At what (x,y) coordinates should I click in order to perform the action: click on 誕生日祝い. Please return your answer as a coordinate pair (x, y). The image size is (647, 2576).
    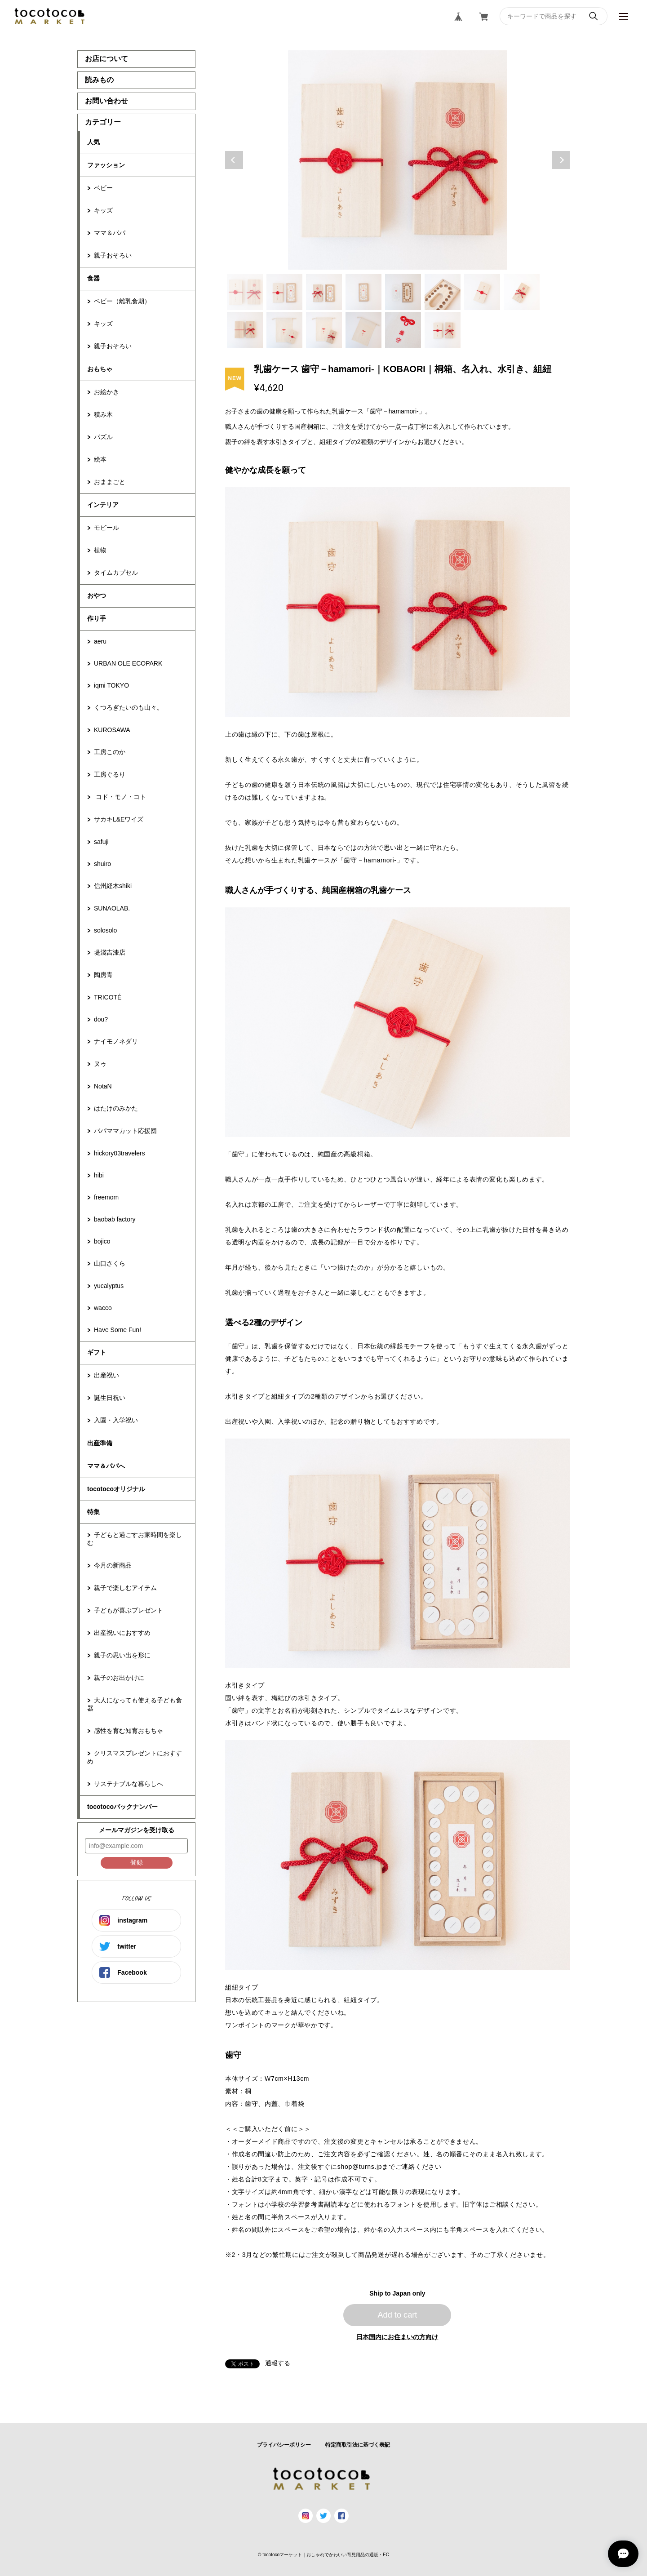
    Looking at the image, I should click on (109, 1397).